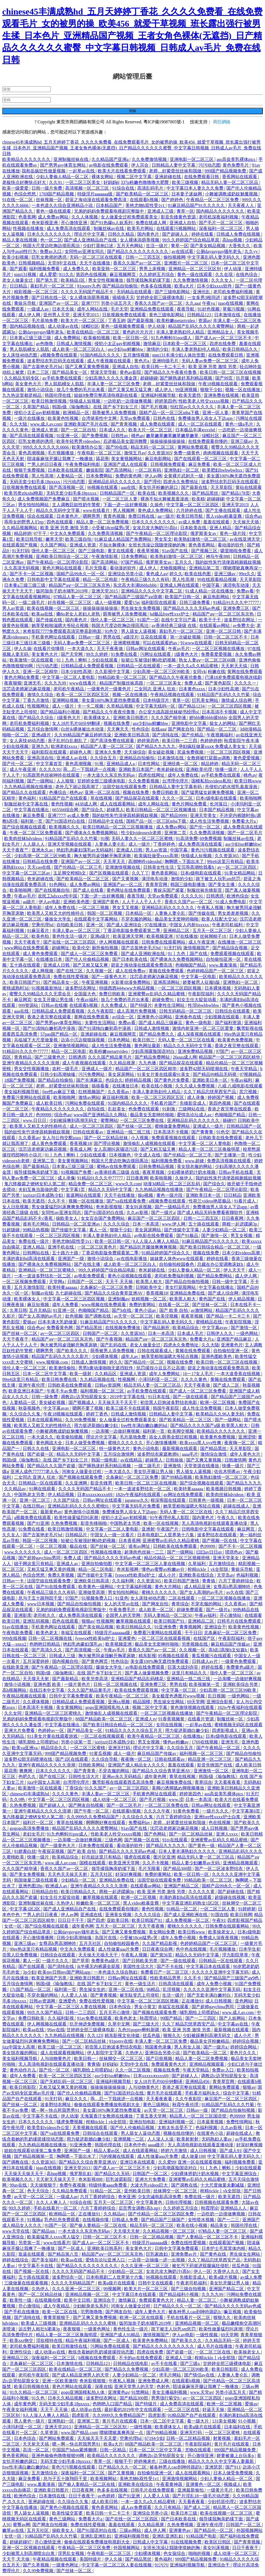 The image size is (265, 2576). Describe the element at coordinates (236, 608) in the screenshot. I see `亚洲免费三区` at that location.